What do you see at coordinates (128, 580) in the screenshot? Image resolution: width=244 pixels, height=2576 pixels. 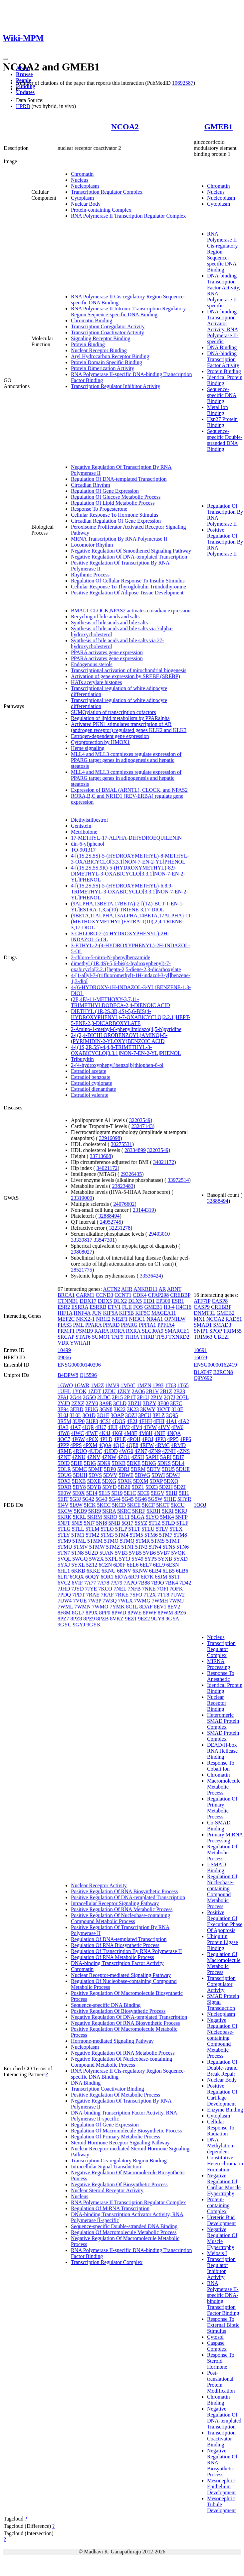 I see `Regulation Of Cellular Response To Insulin Stimulus` at bounding box center [128, 580].